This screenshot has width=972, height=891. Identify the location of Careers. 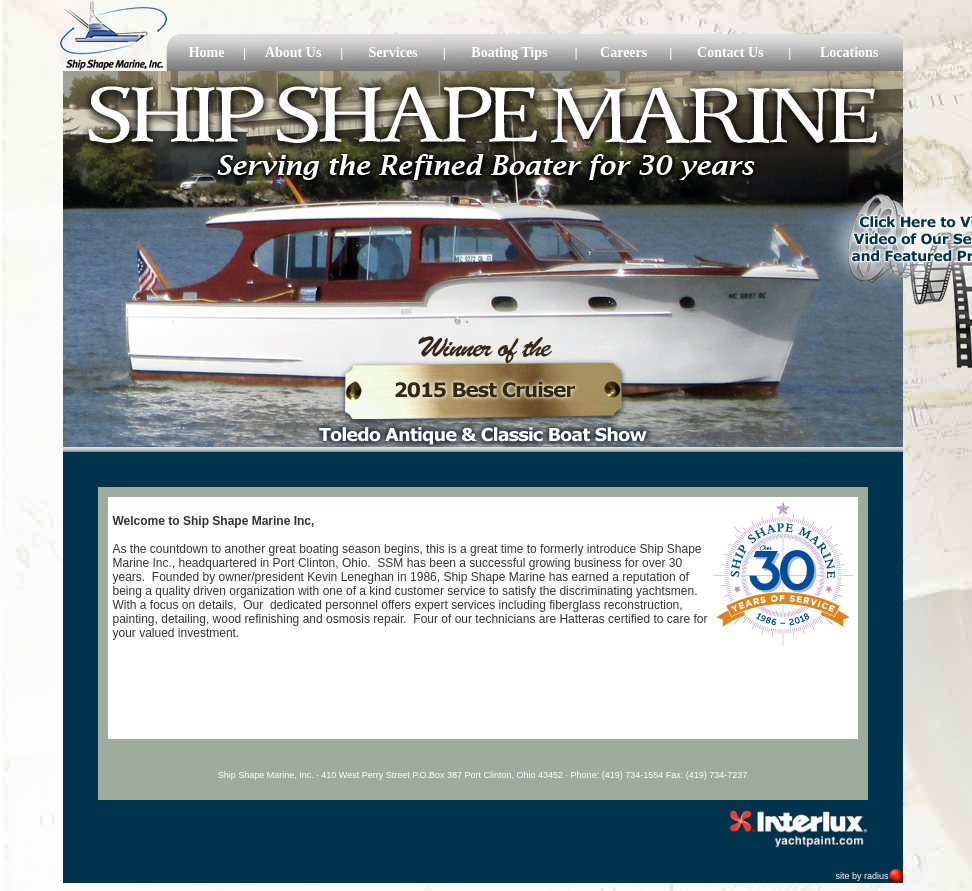
(623, 52).